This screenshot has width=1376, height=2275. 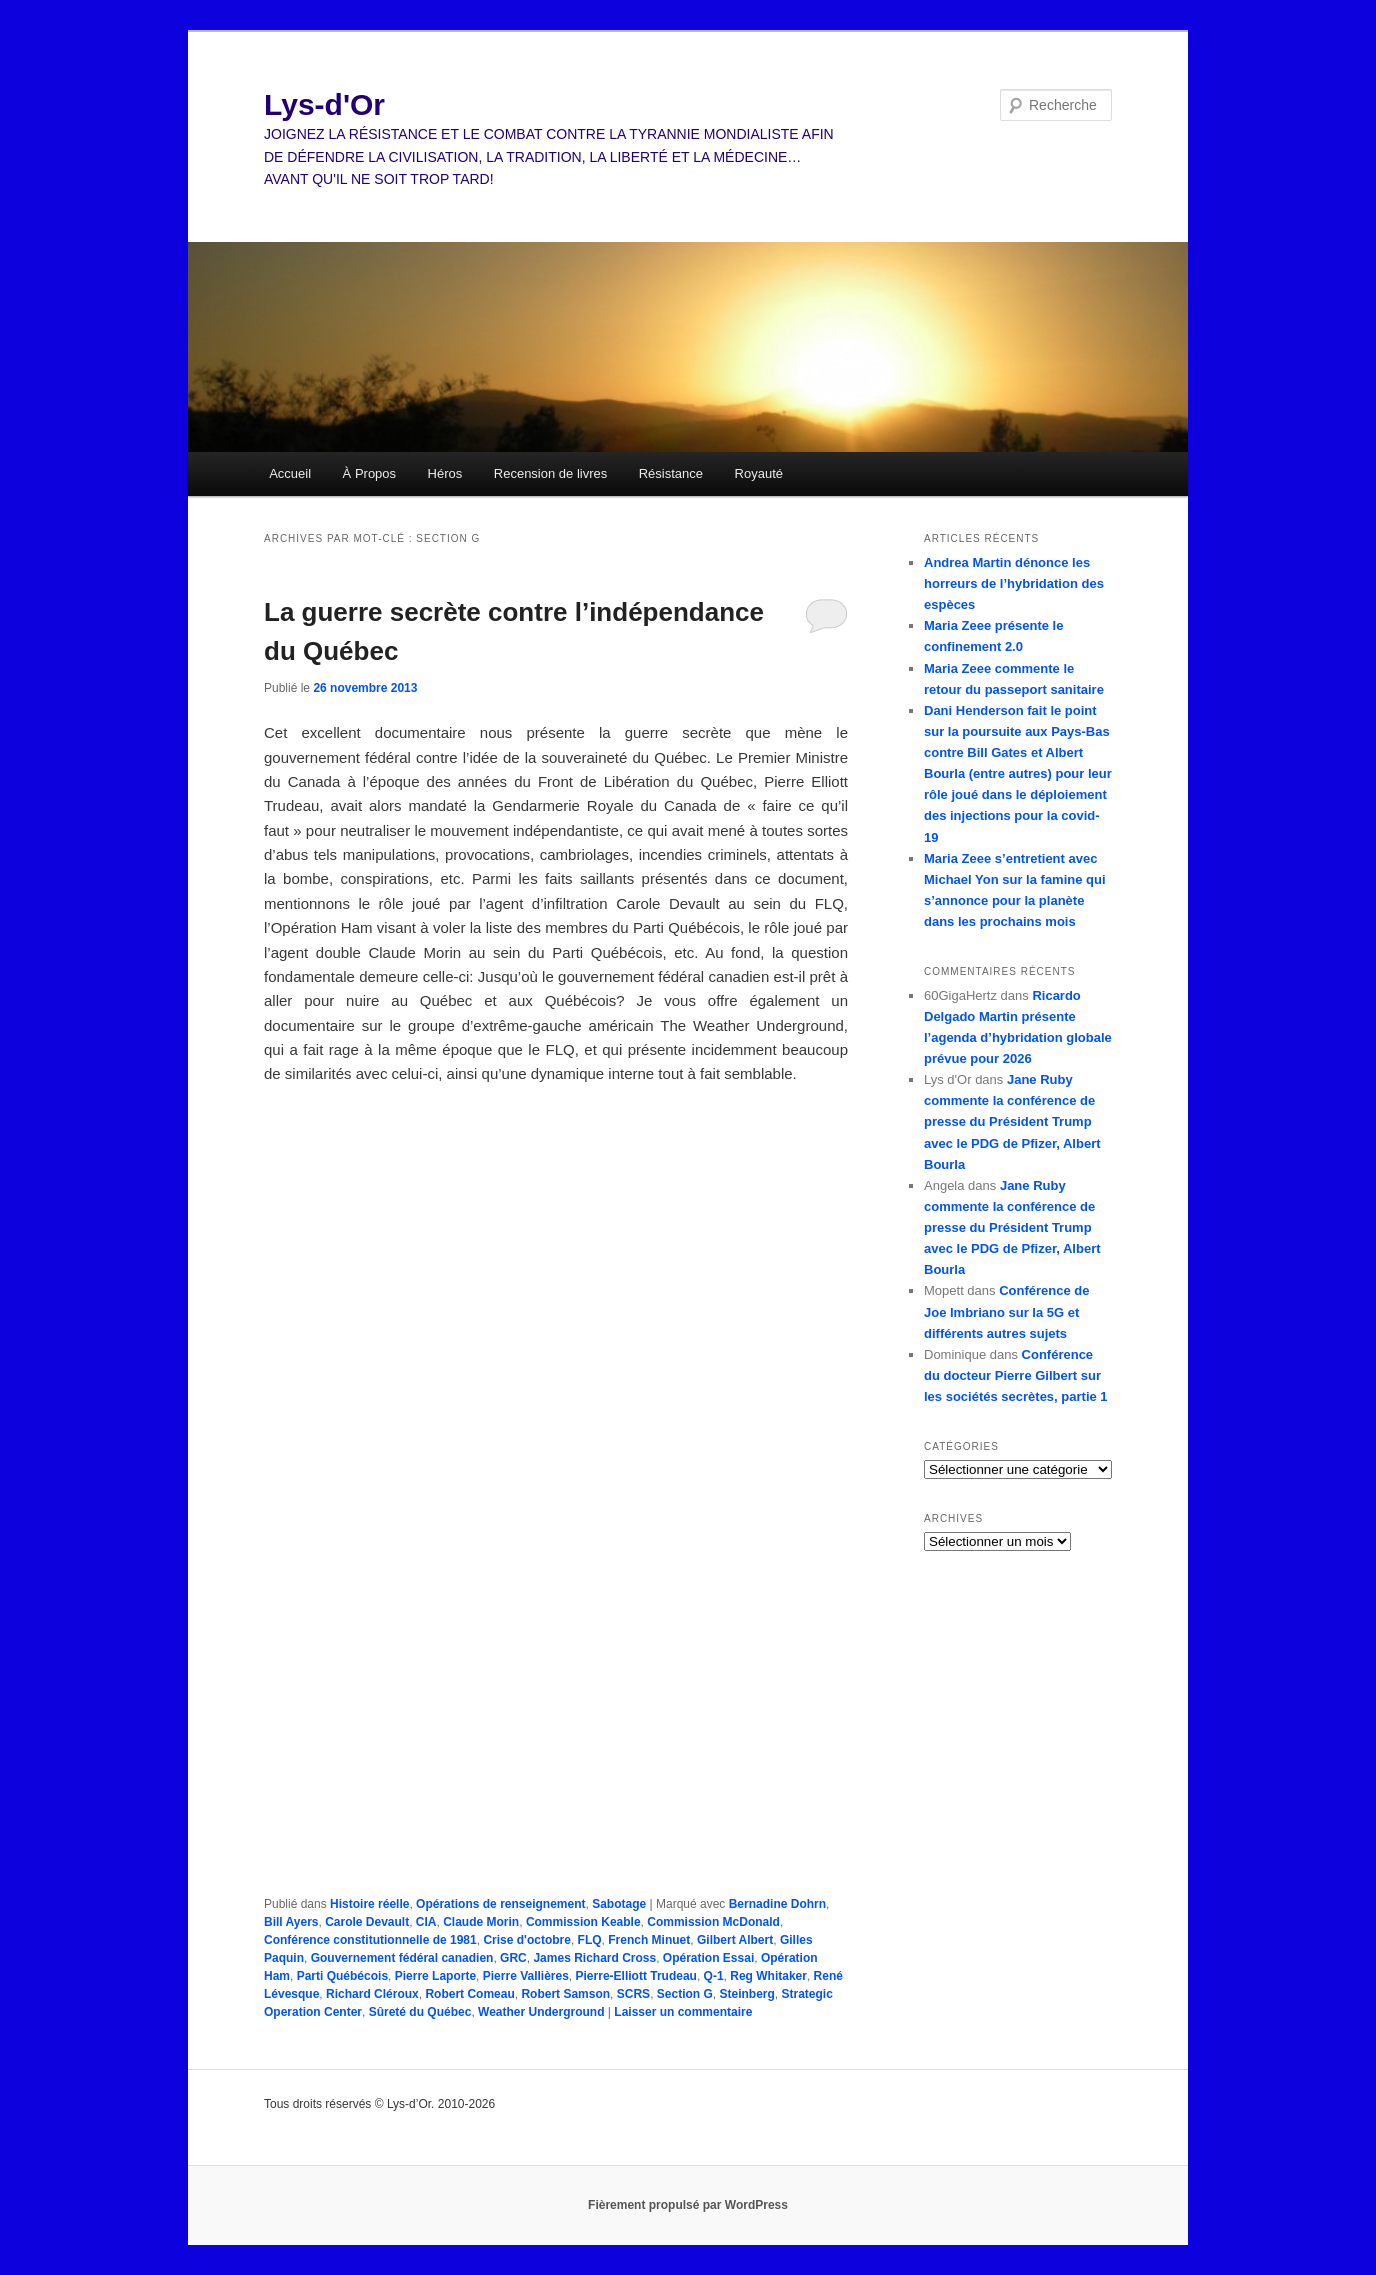 I want to click on Commission McDonald, so click(x=713, y=1922).